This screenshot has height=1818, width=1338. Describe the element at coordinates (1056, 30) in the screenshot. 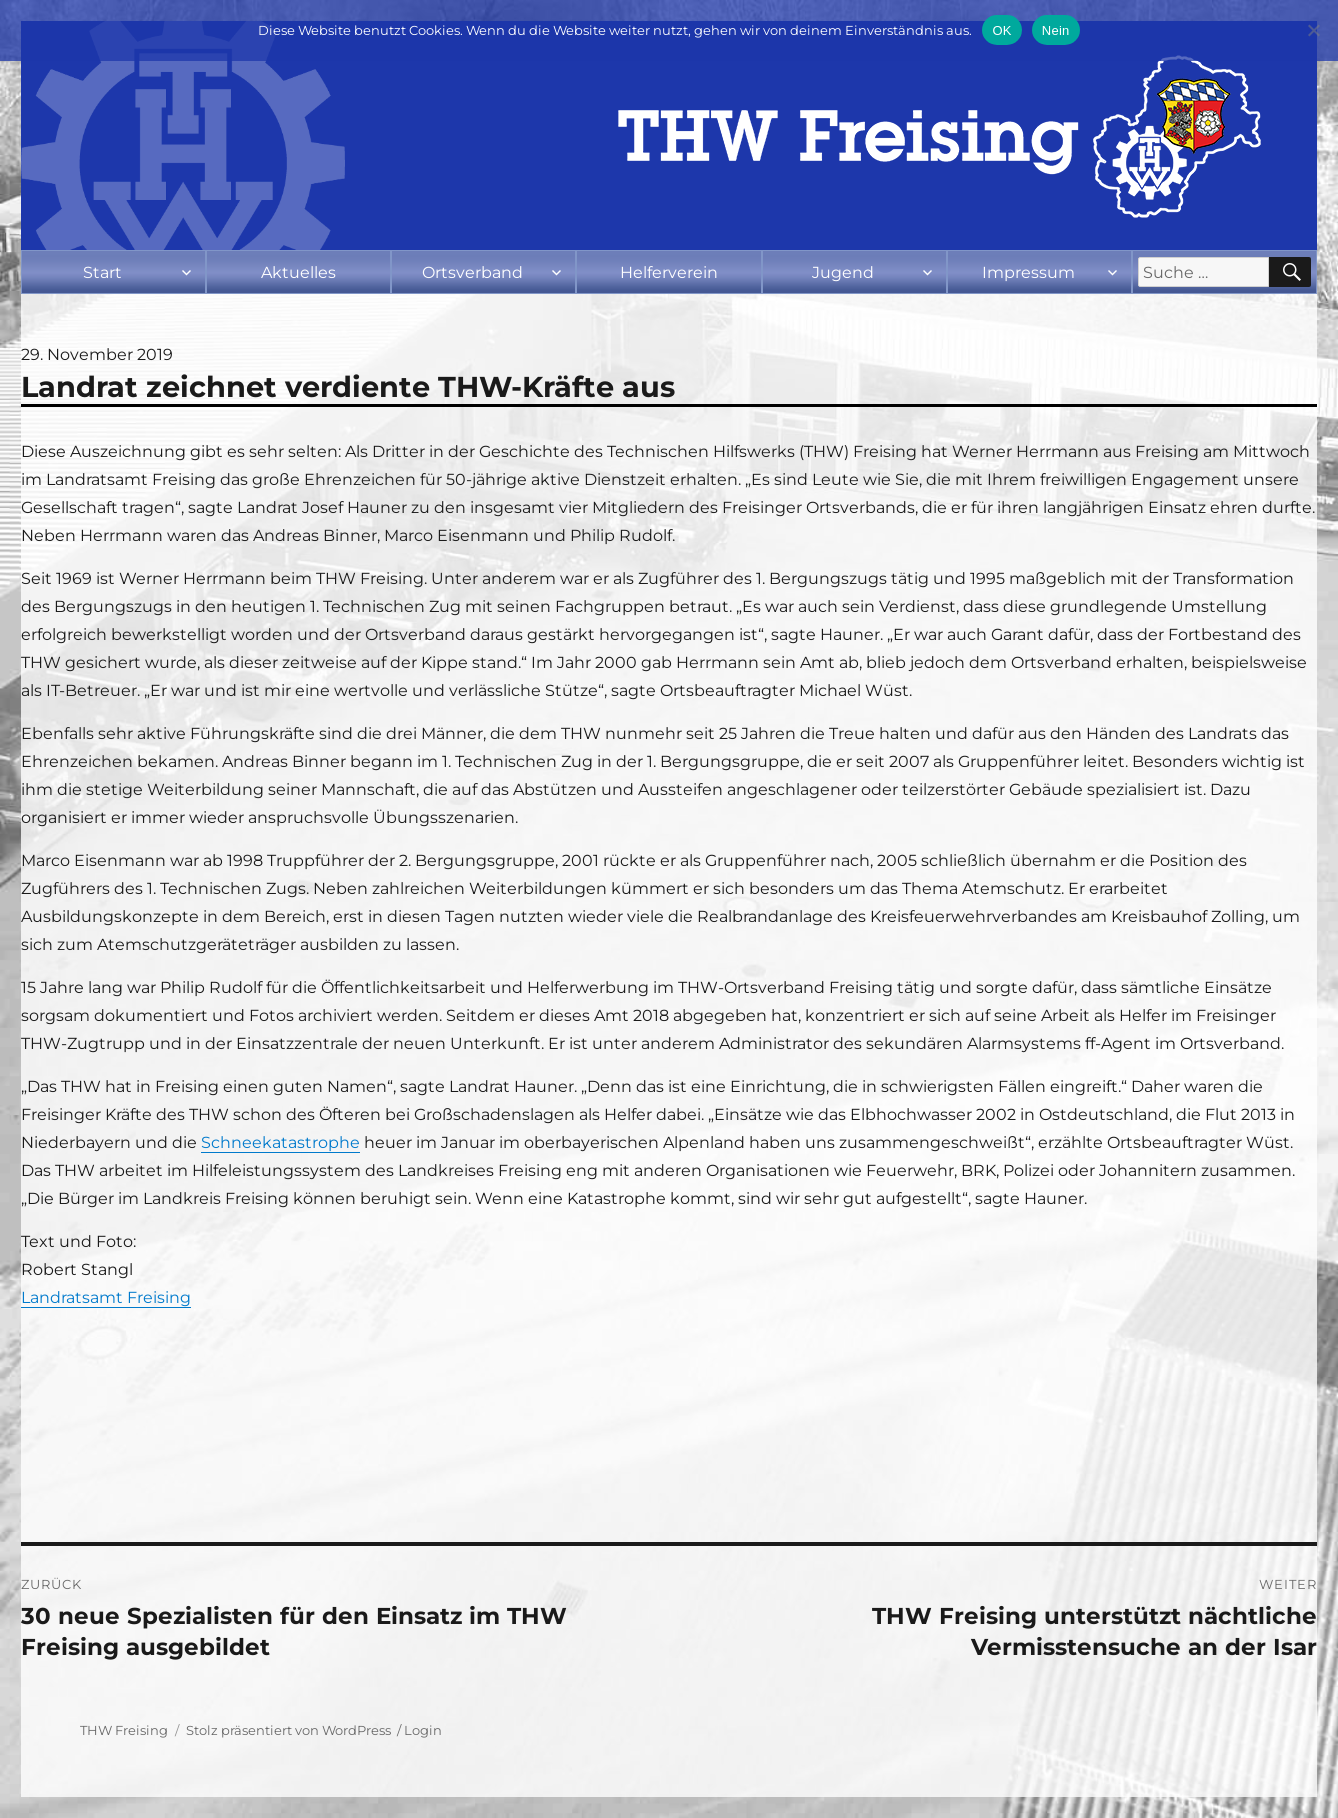

I see `Nein` at that location.